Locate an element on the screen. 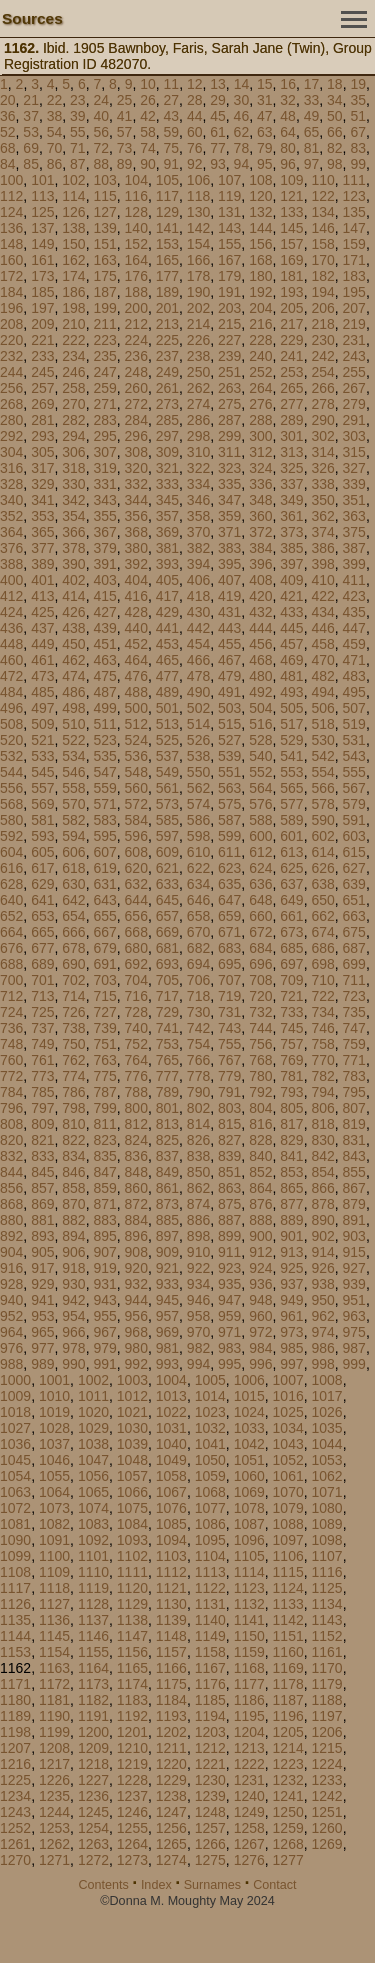 This screenshot has height=1963, width=375. 838 is located at coordinates (198, 1156).